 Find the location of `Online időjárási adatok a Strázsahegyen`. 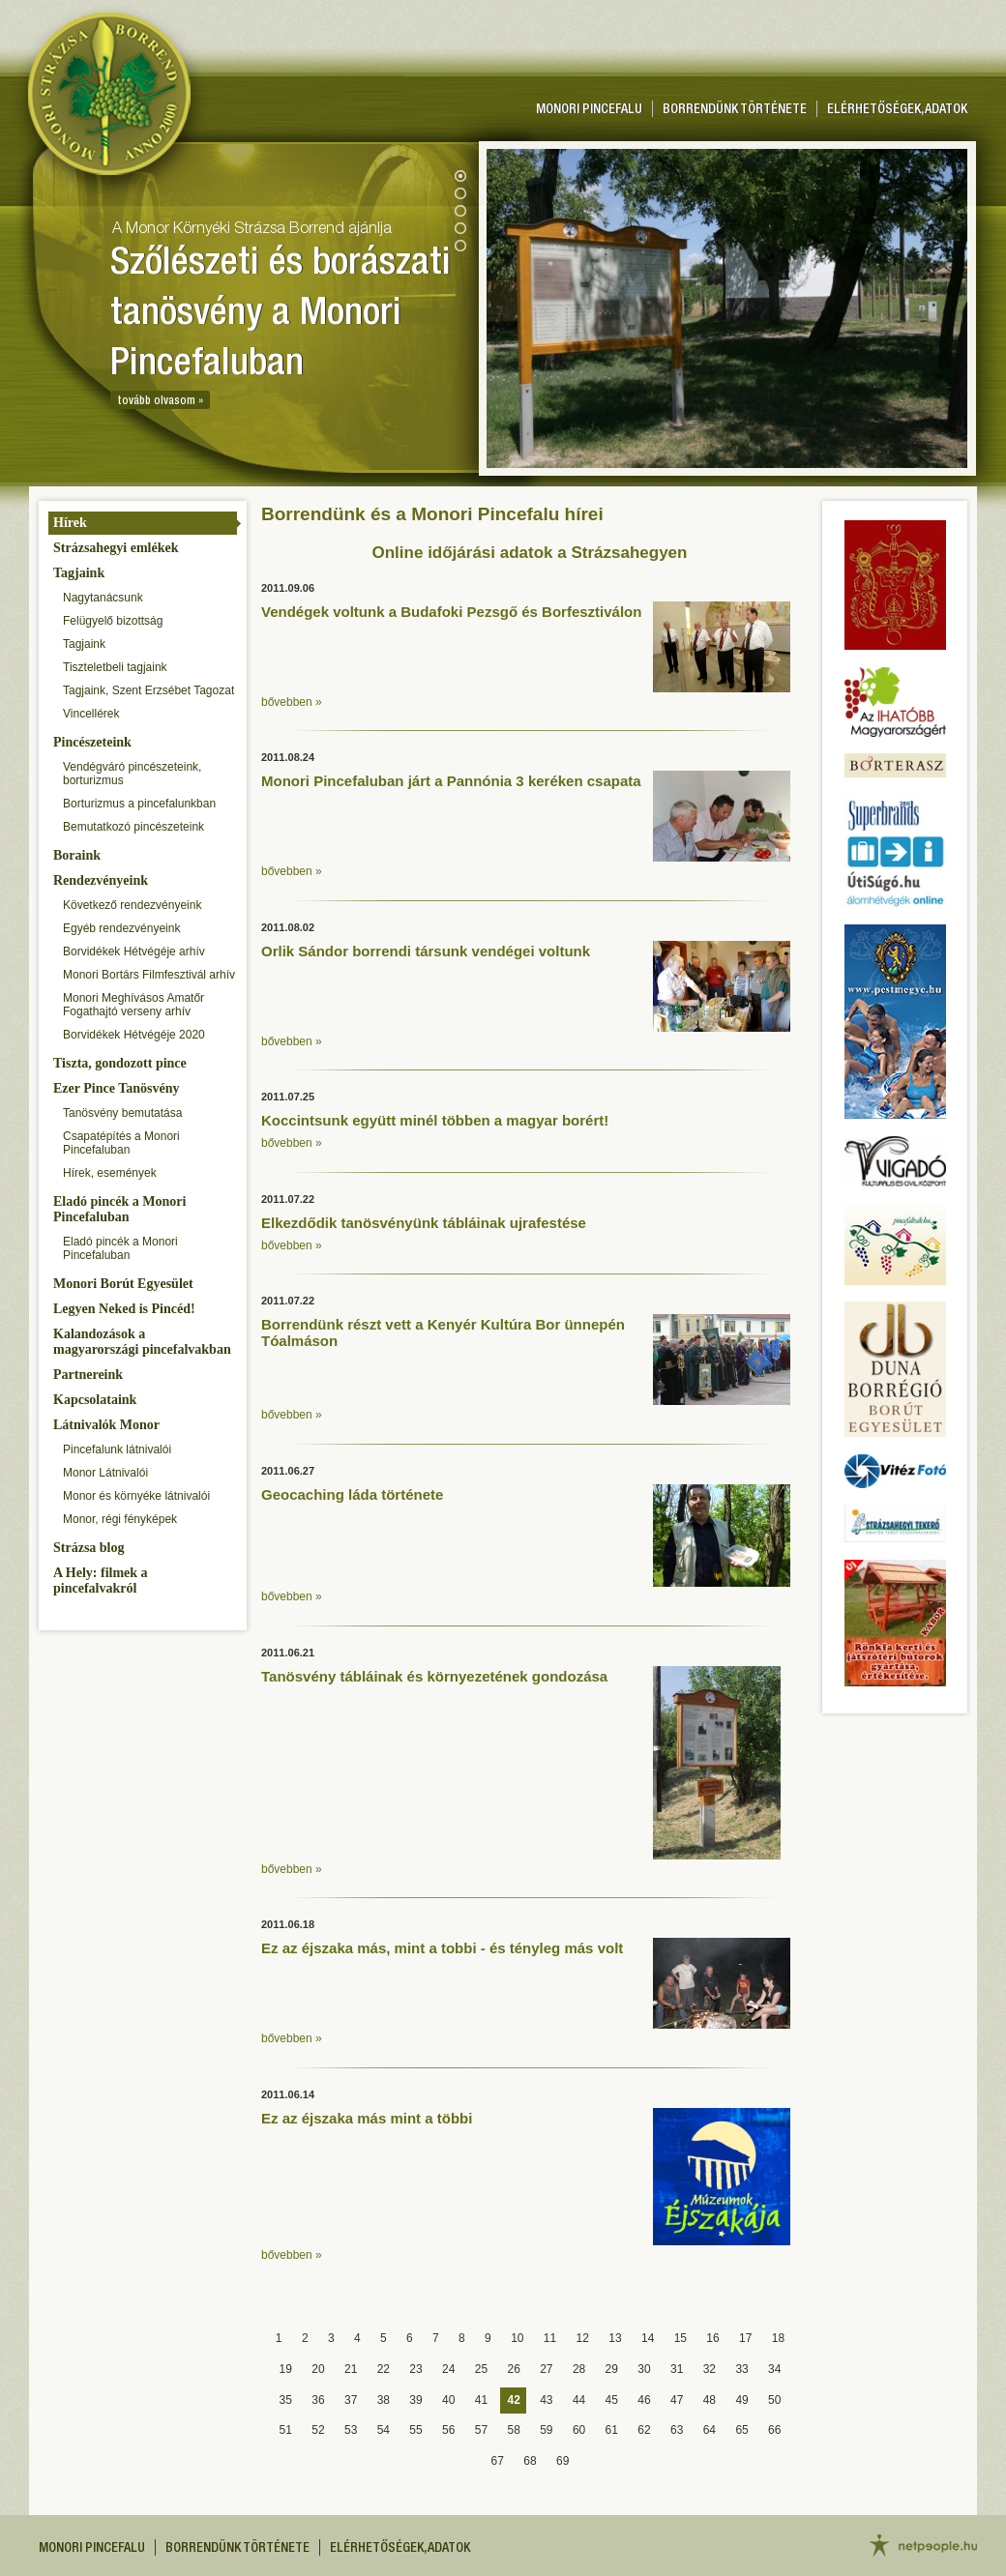

Online időjárási adatok a Strázsahegyen is located at coordinates (530, 552).